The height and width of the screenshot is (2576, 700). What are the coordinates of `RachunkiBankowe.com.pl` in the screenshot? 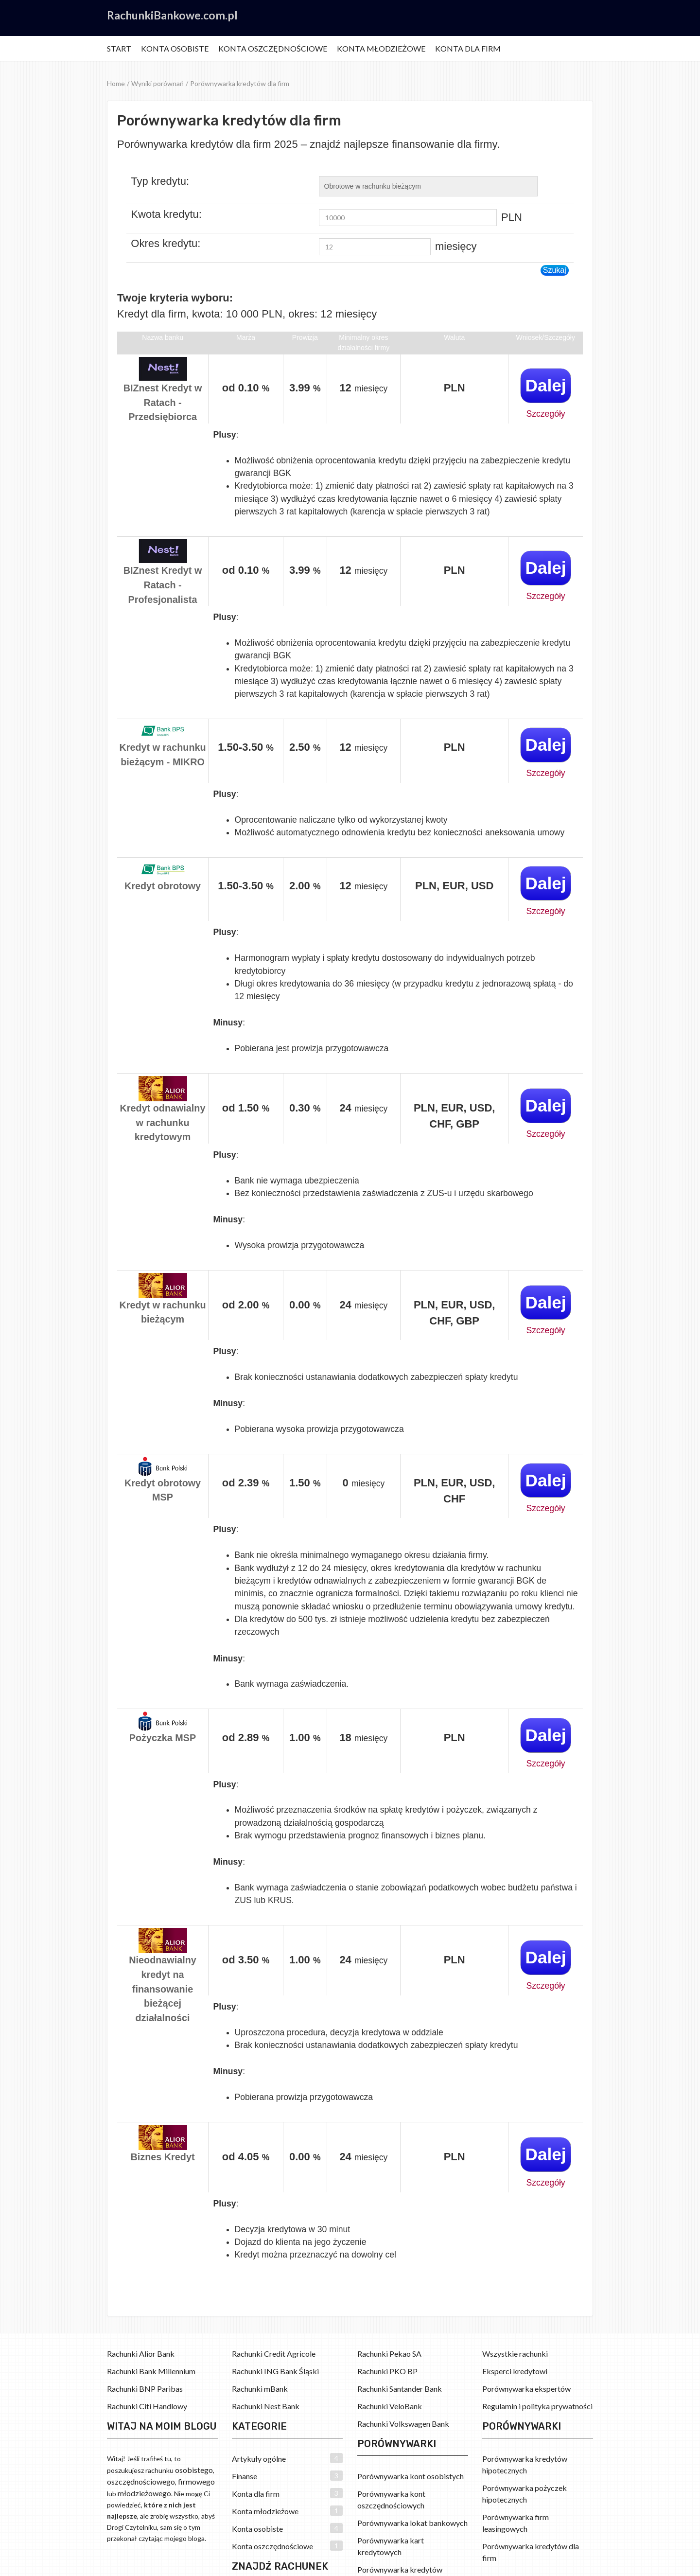 It's located at (172, 15).